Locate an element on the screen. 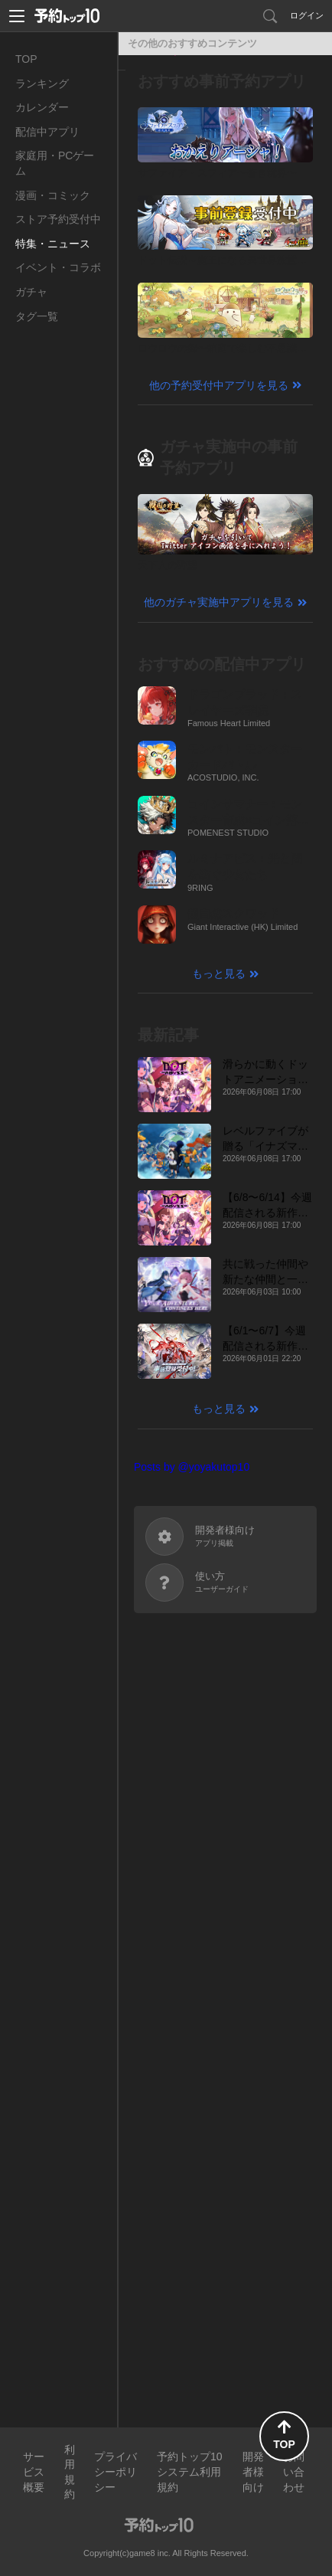 Image resolution: width=332 pixels, height=2576 pixels. 特集・ニュース is located at coordinates (52, 243).